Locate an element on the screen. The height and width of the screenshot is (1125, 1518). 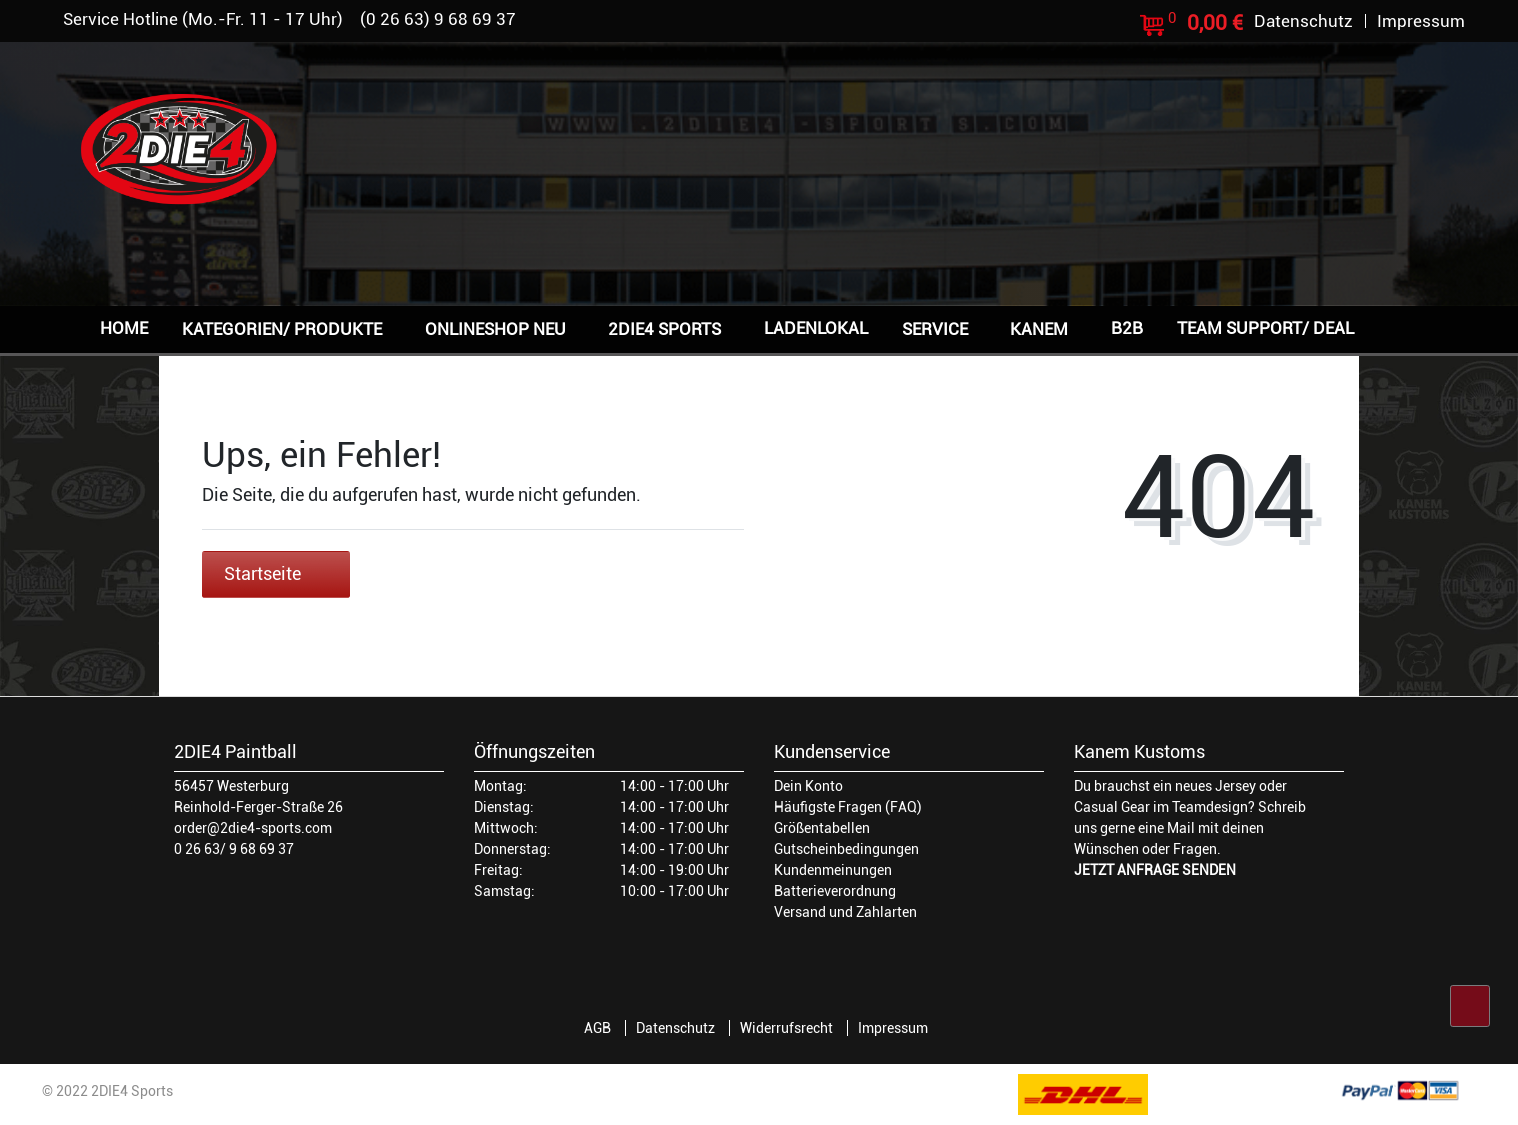
Häufigste Fragen (FAQ) is located at coordinates (848, 807).